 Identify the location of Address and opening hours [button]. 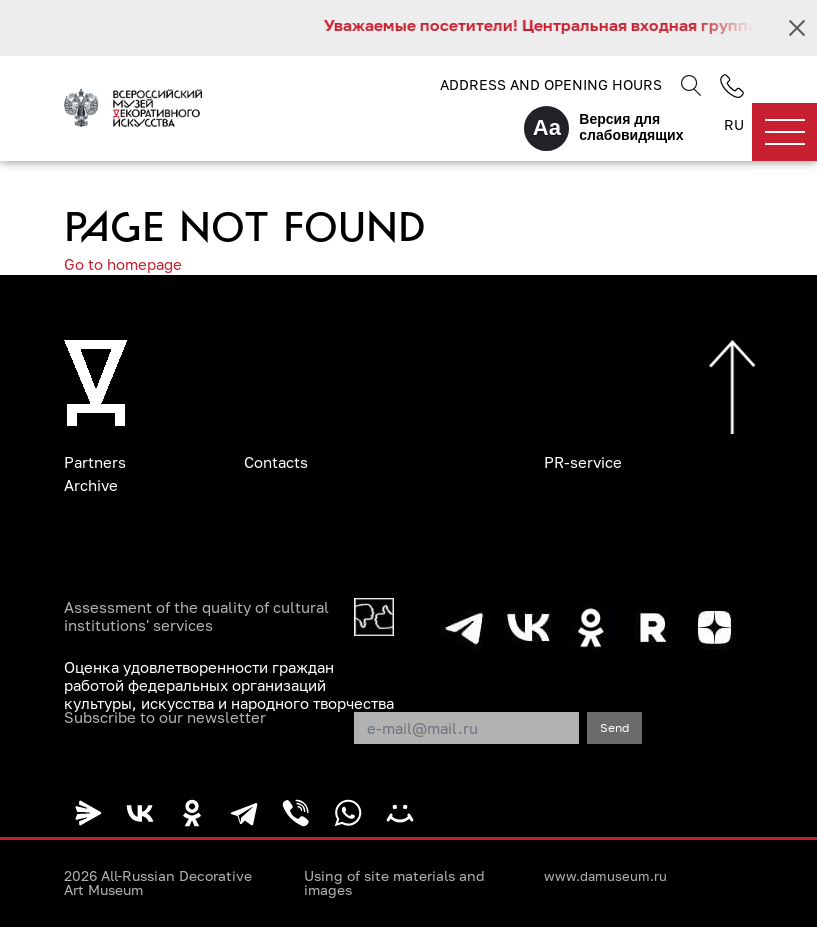
(551, 84).